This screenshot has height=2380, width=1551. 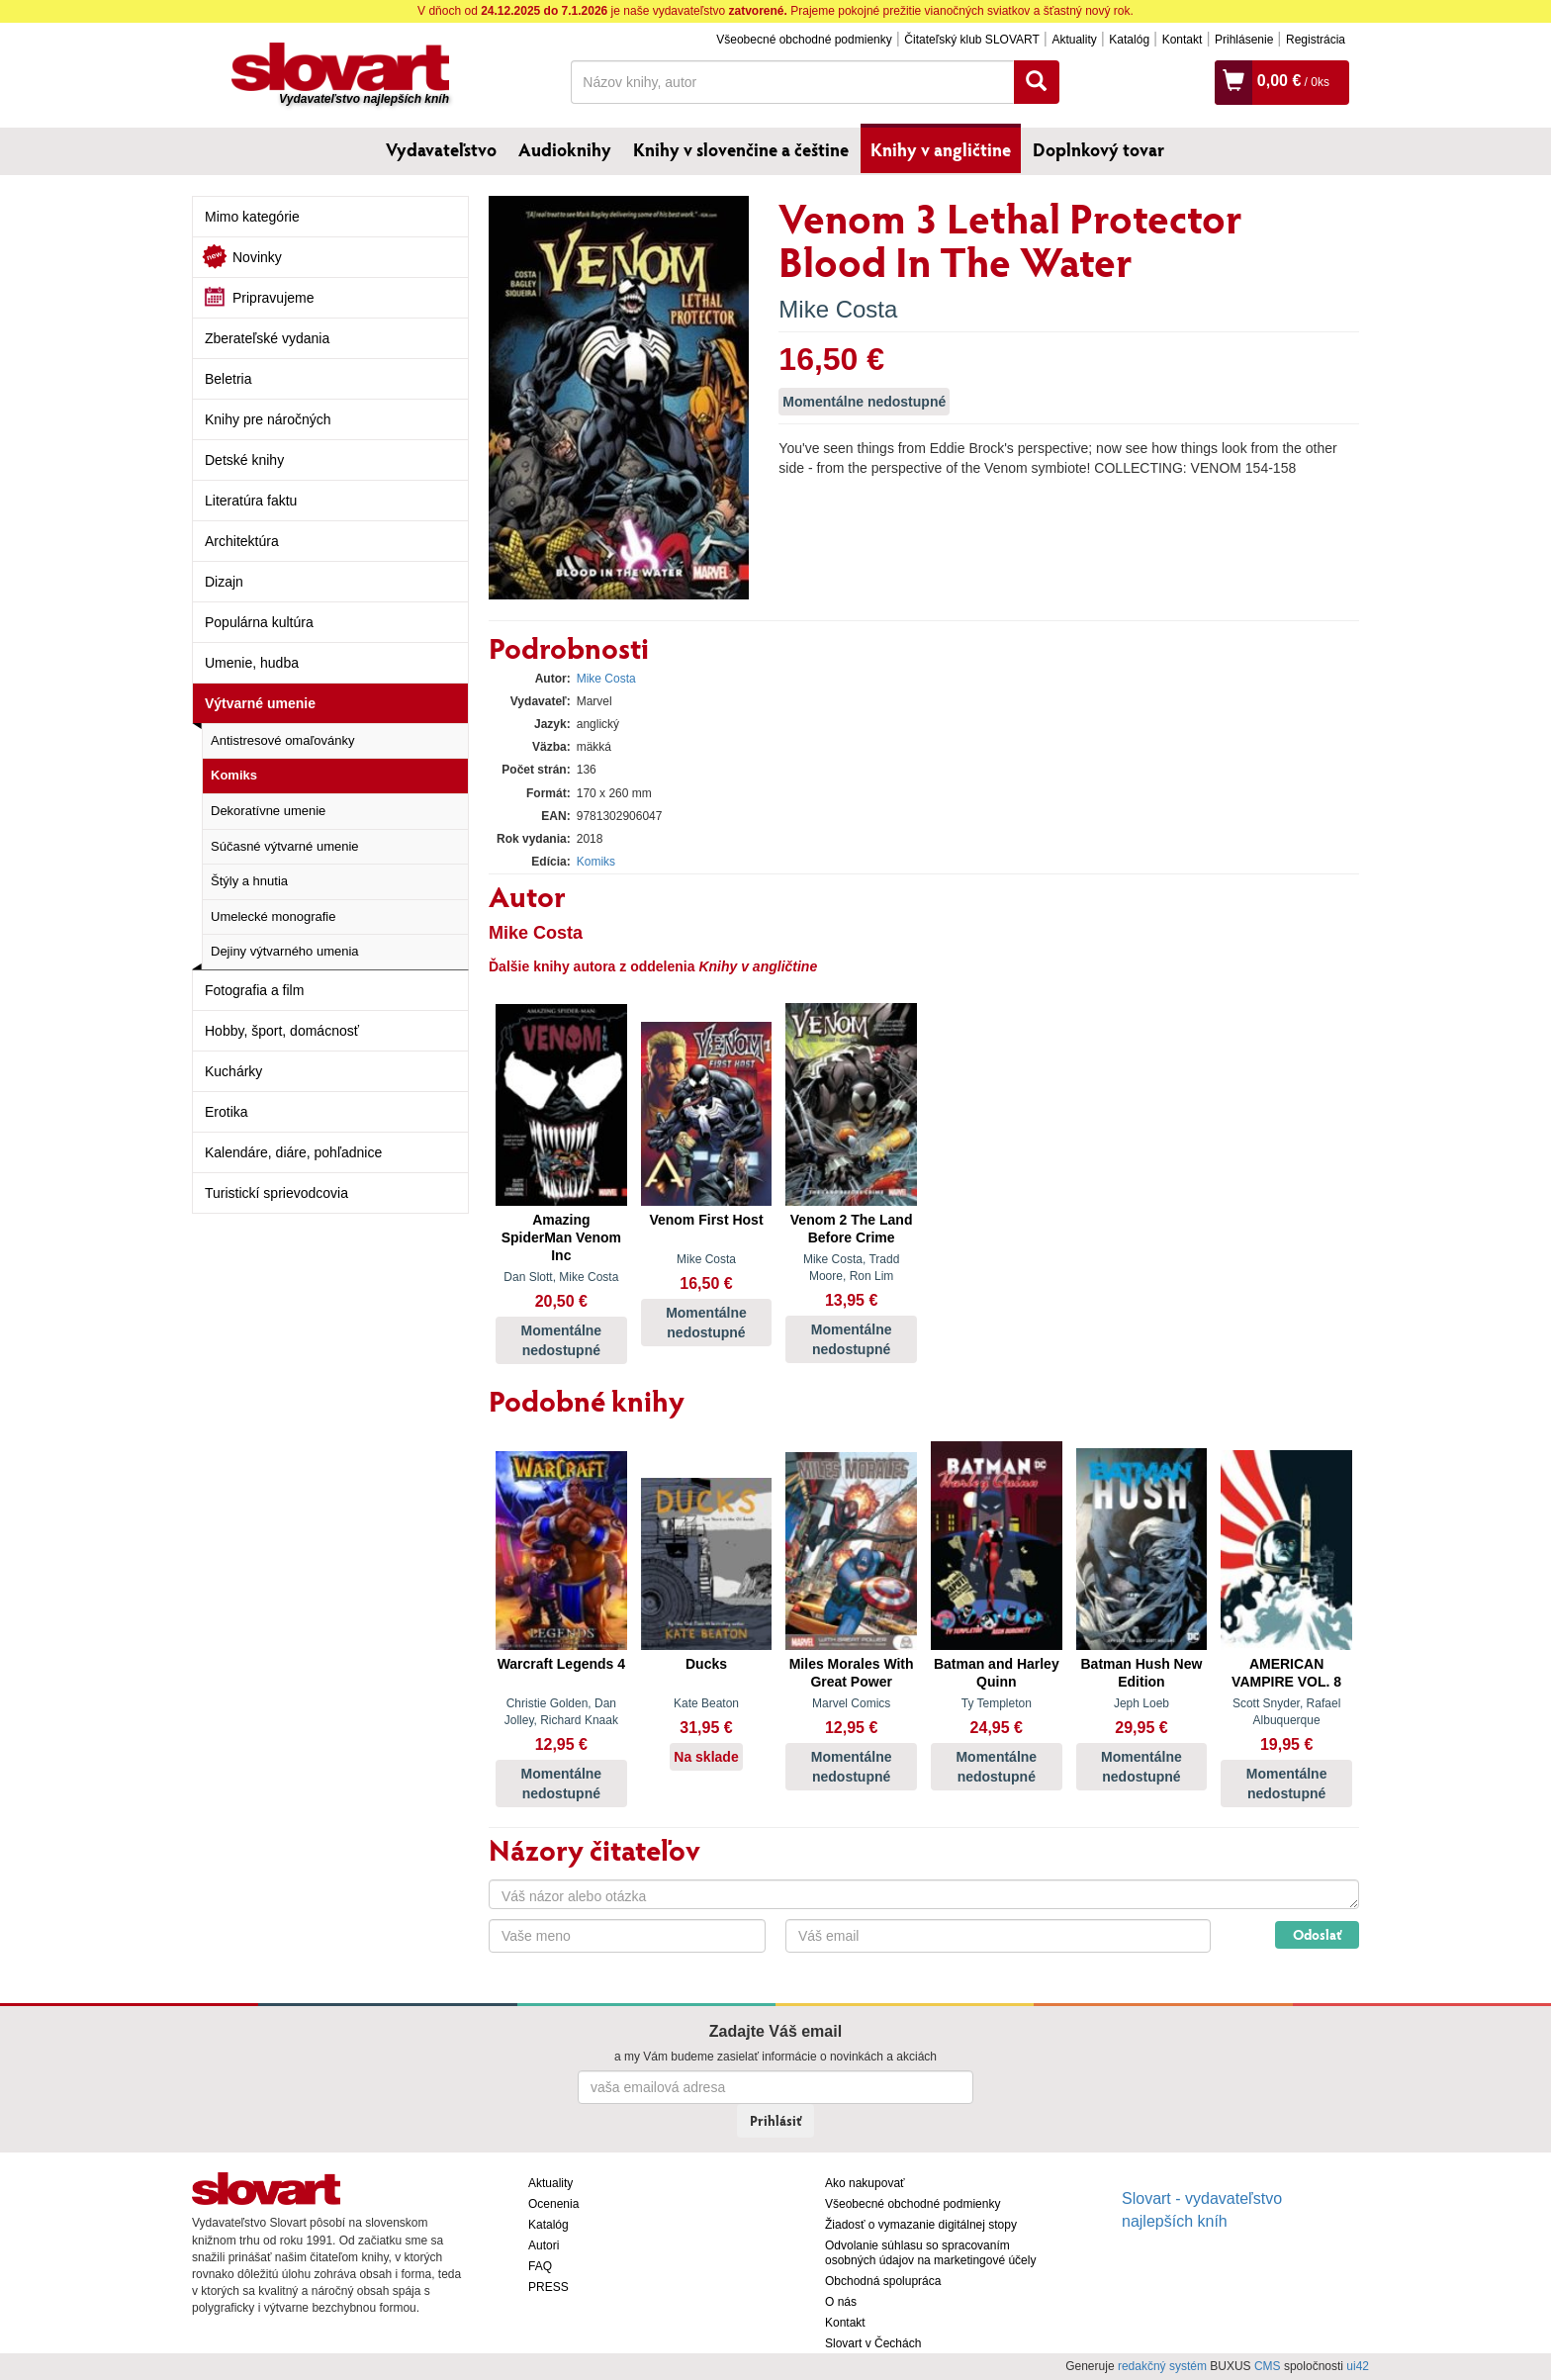 I want to click on Kalendáre, diáre, pohľadnice, so click(x=293, y=1152).